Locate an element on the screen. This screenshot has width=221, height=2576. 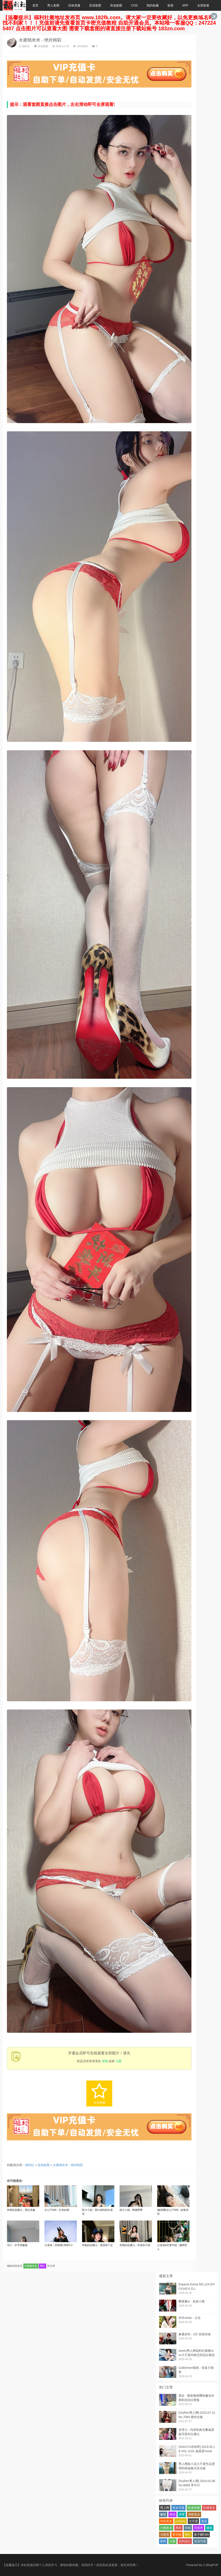
萝莉 is located at coordinates (163, 2541).